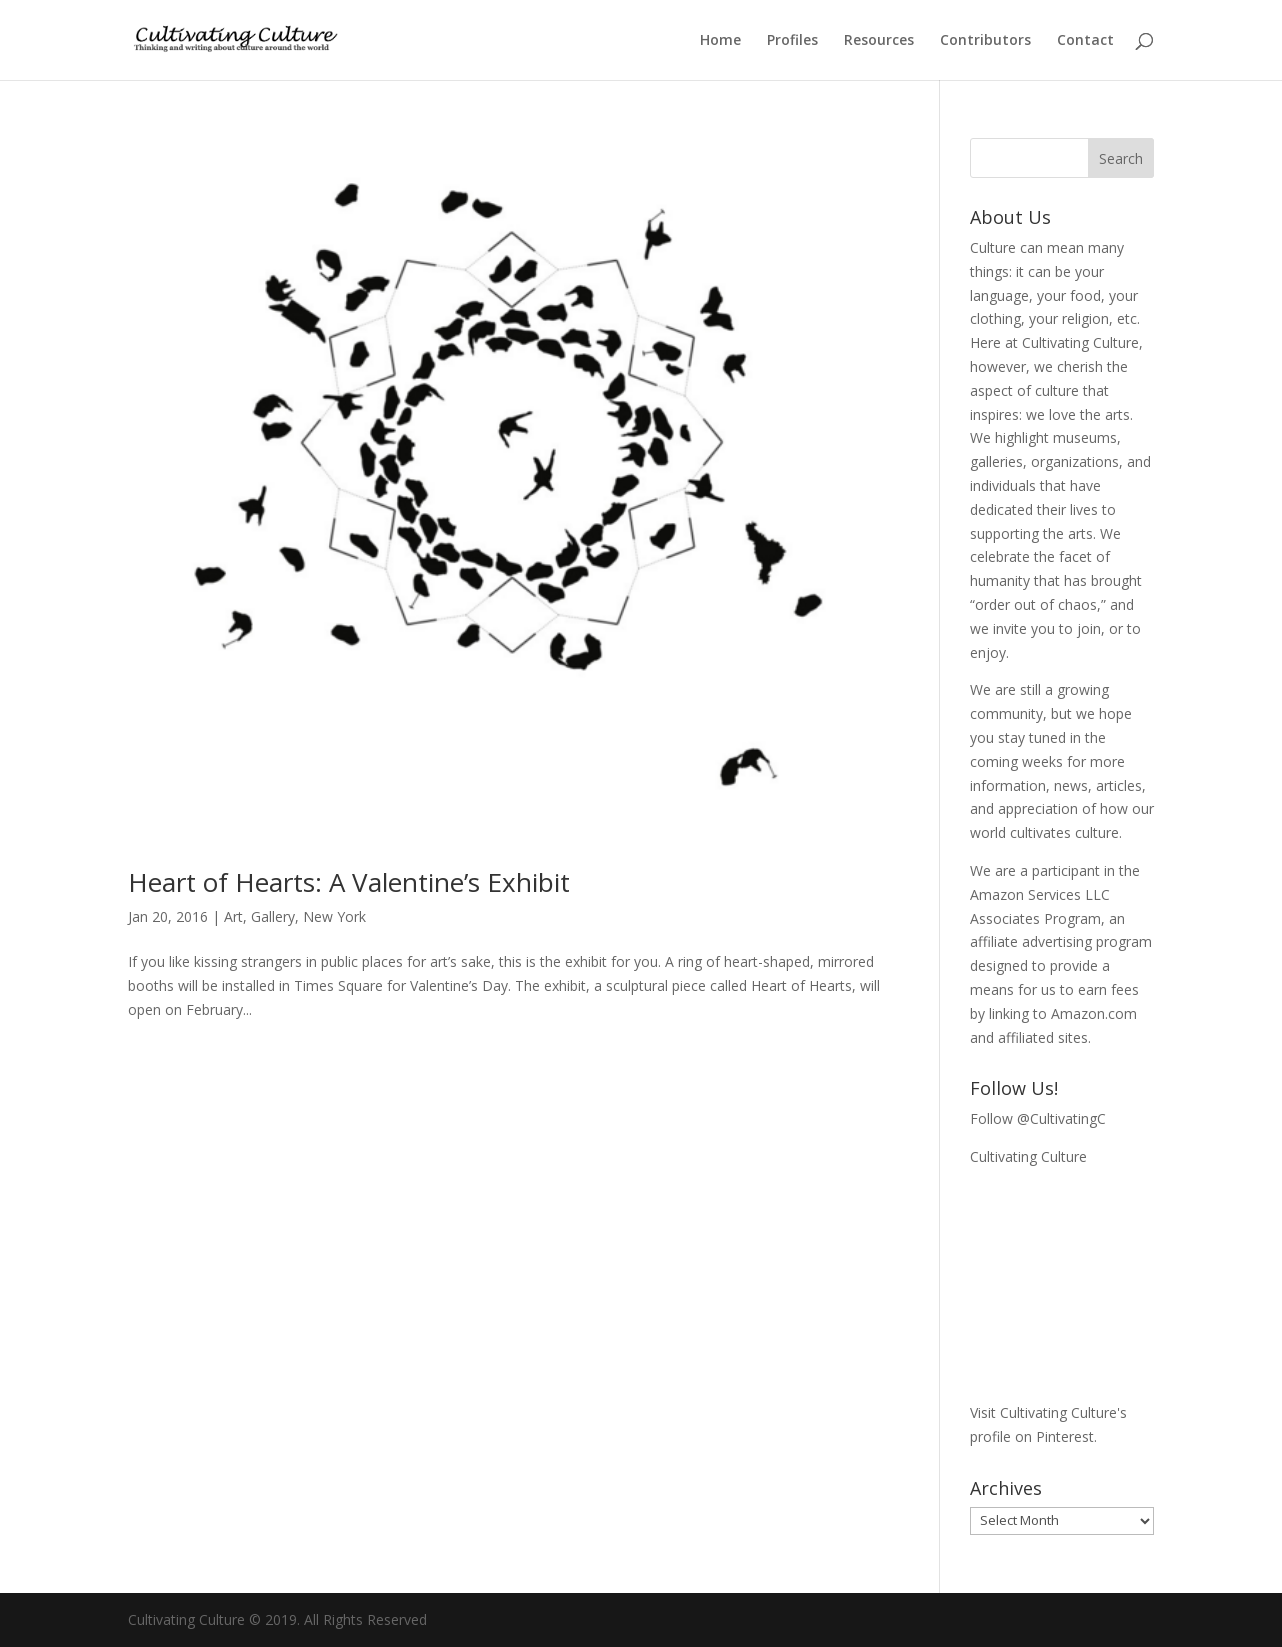  Describe the element at coordinates (985, 41) in the screenshot. I see `Contributors` at that location.